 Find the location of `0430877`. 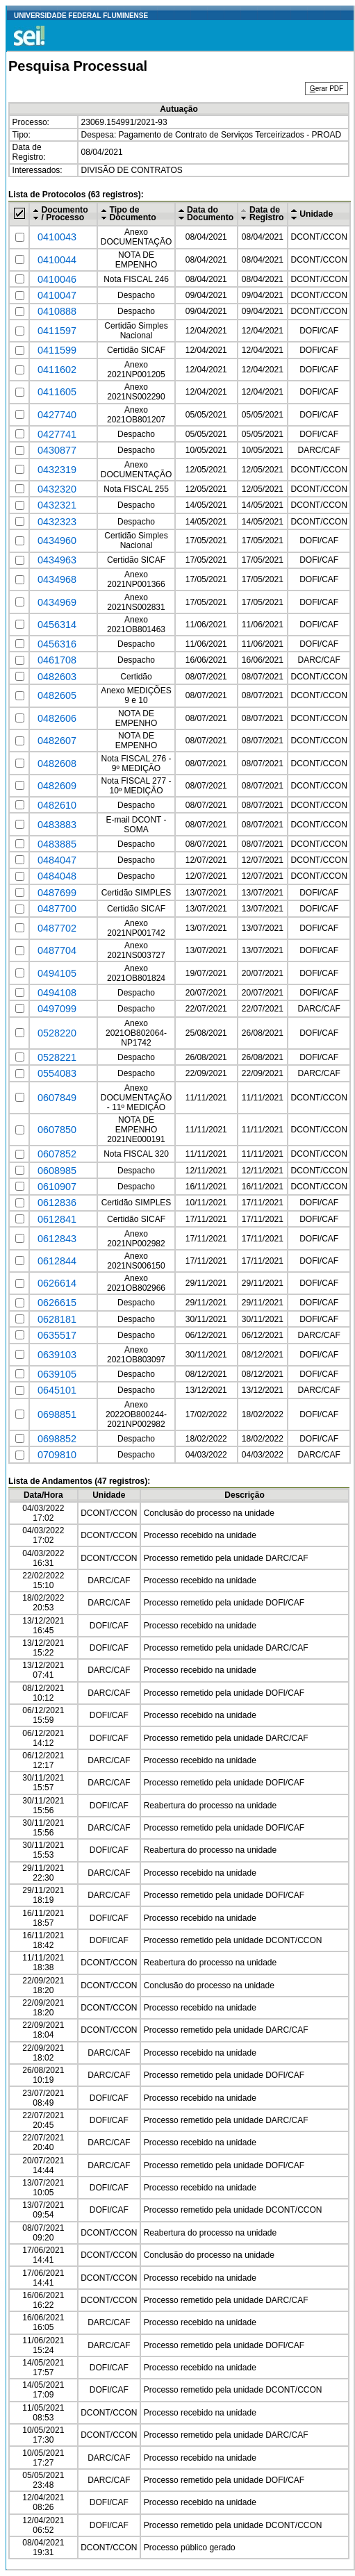

0430877 is located at coordinates (57, 450).